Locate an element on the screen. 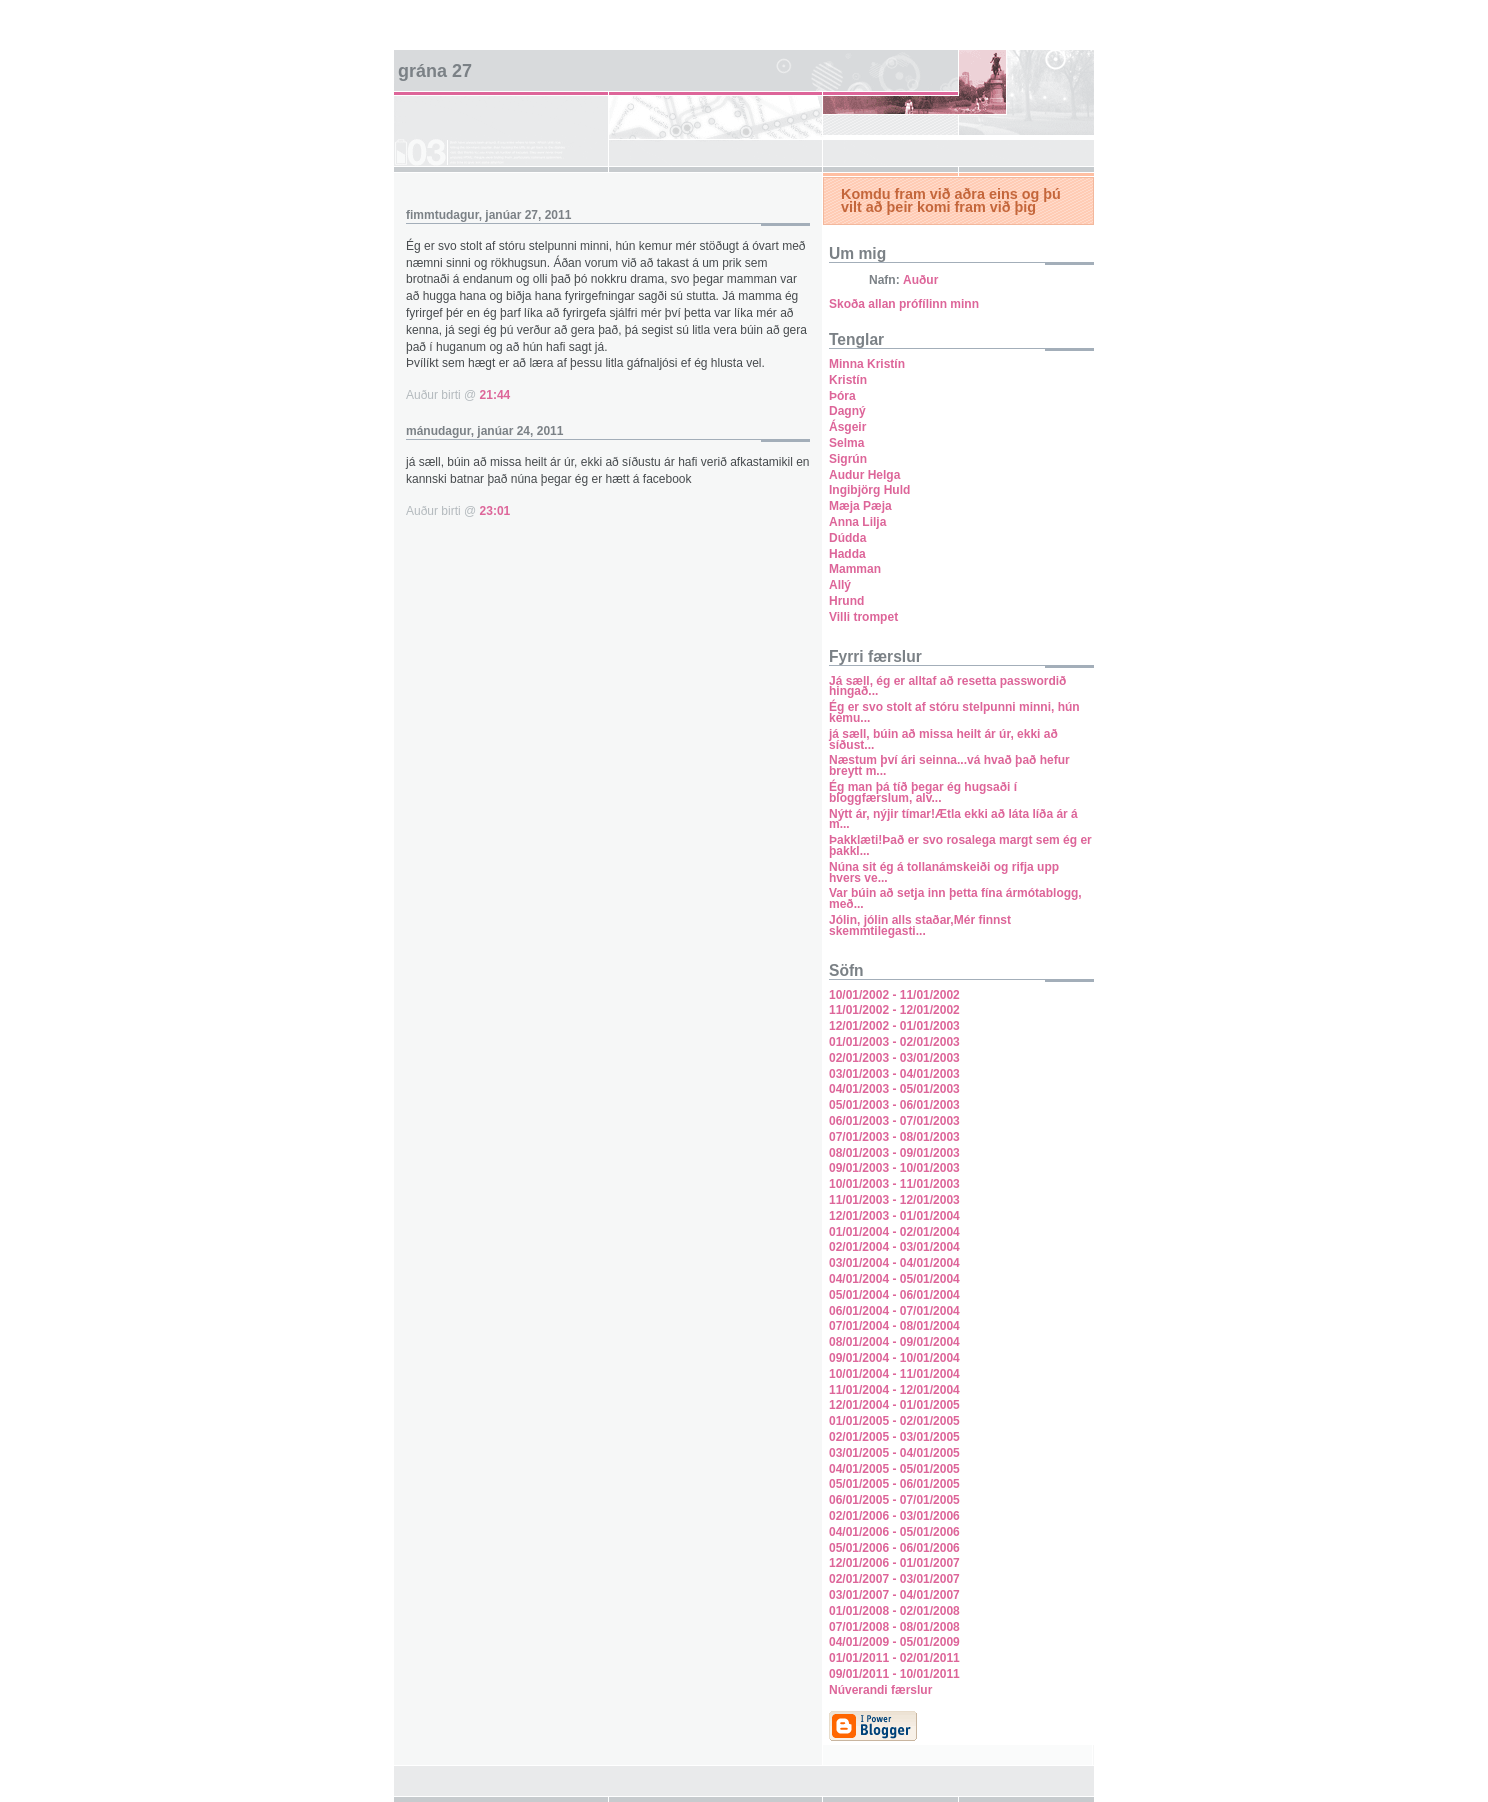  Ásgeir is located at coordinates (847, 427).